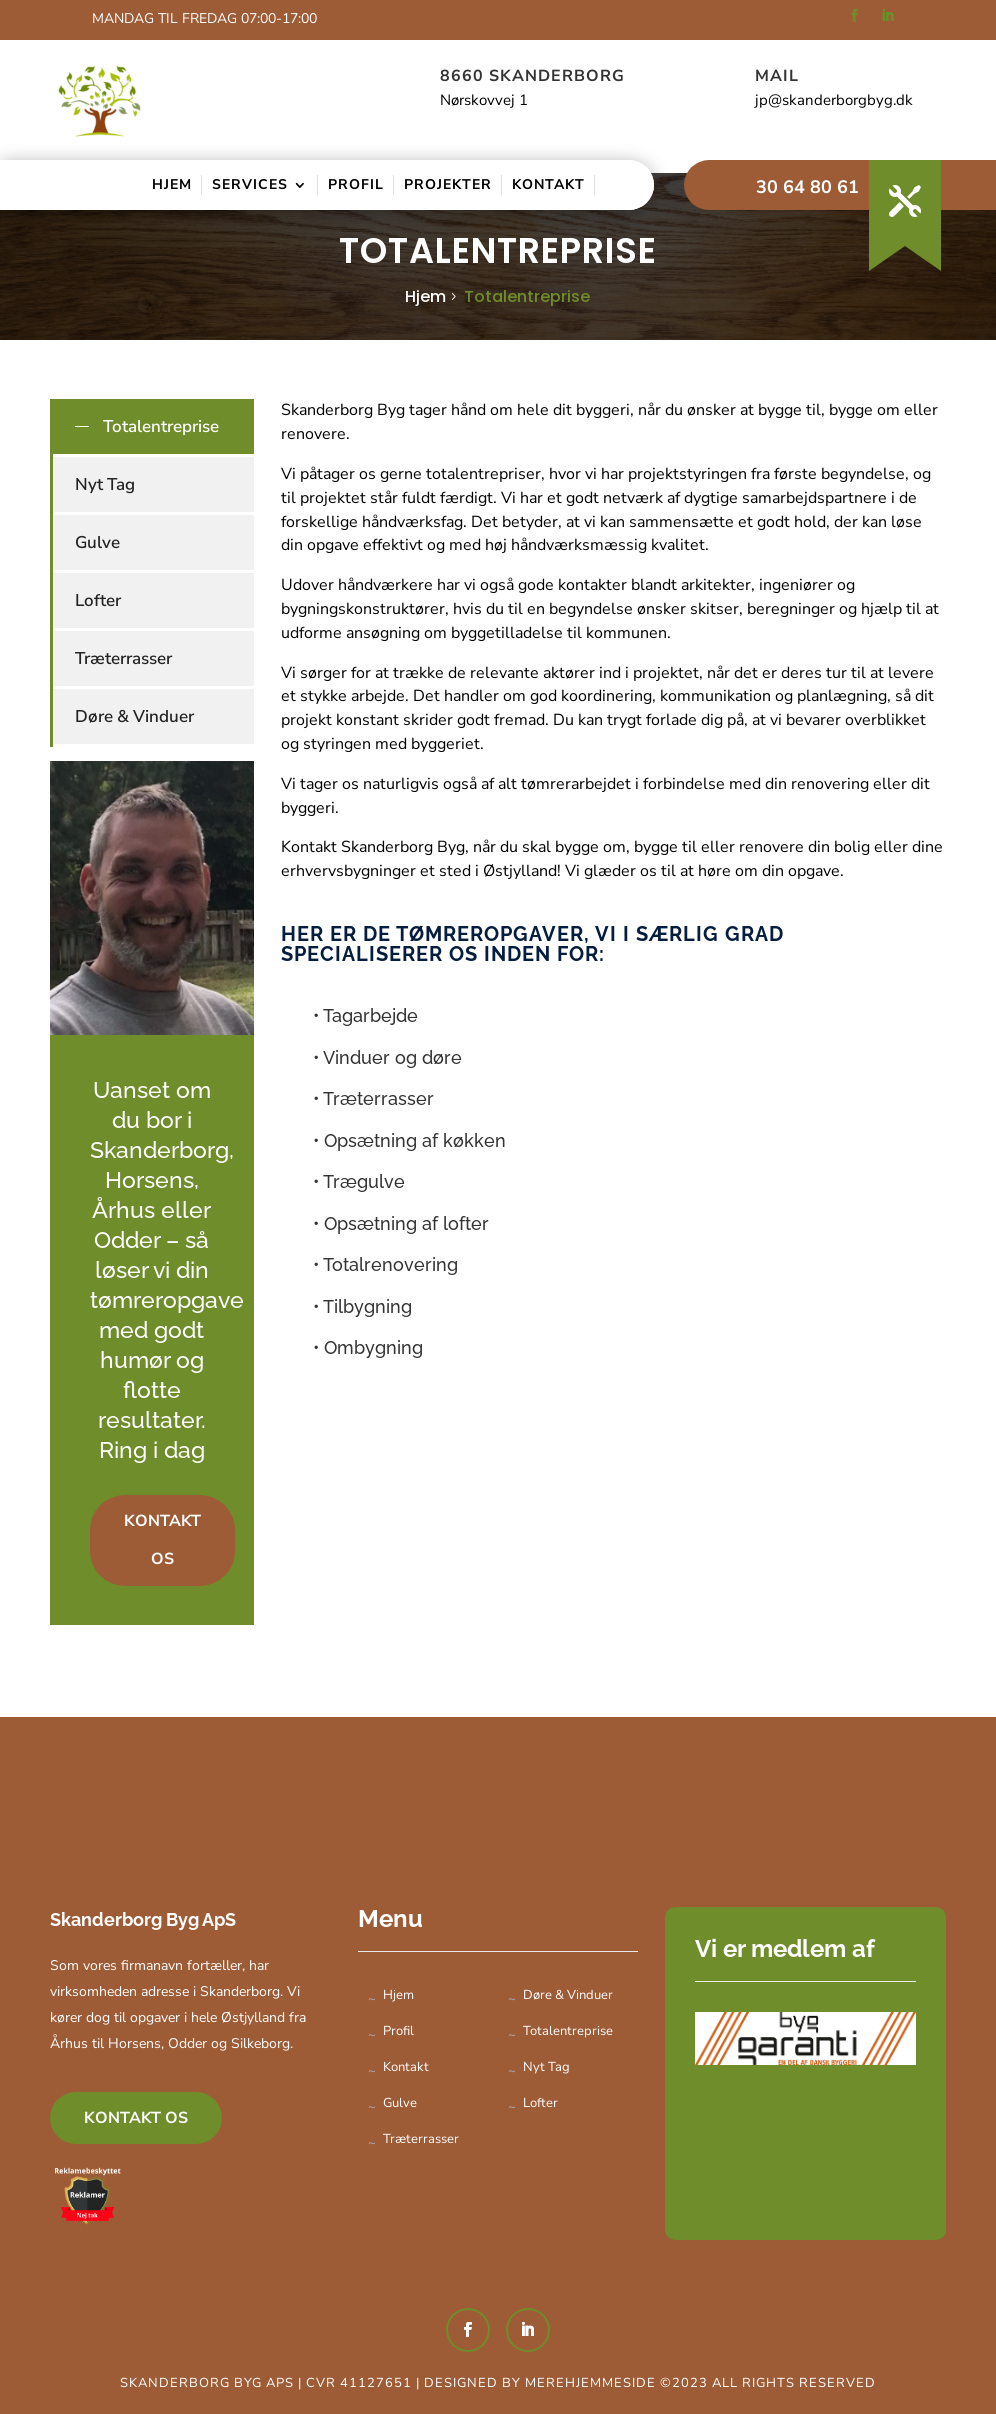  I want to click on Projekter, so click(448, 184).